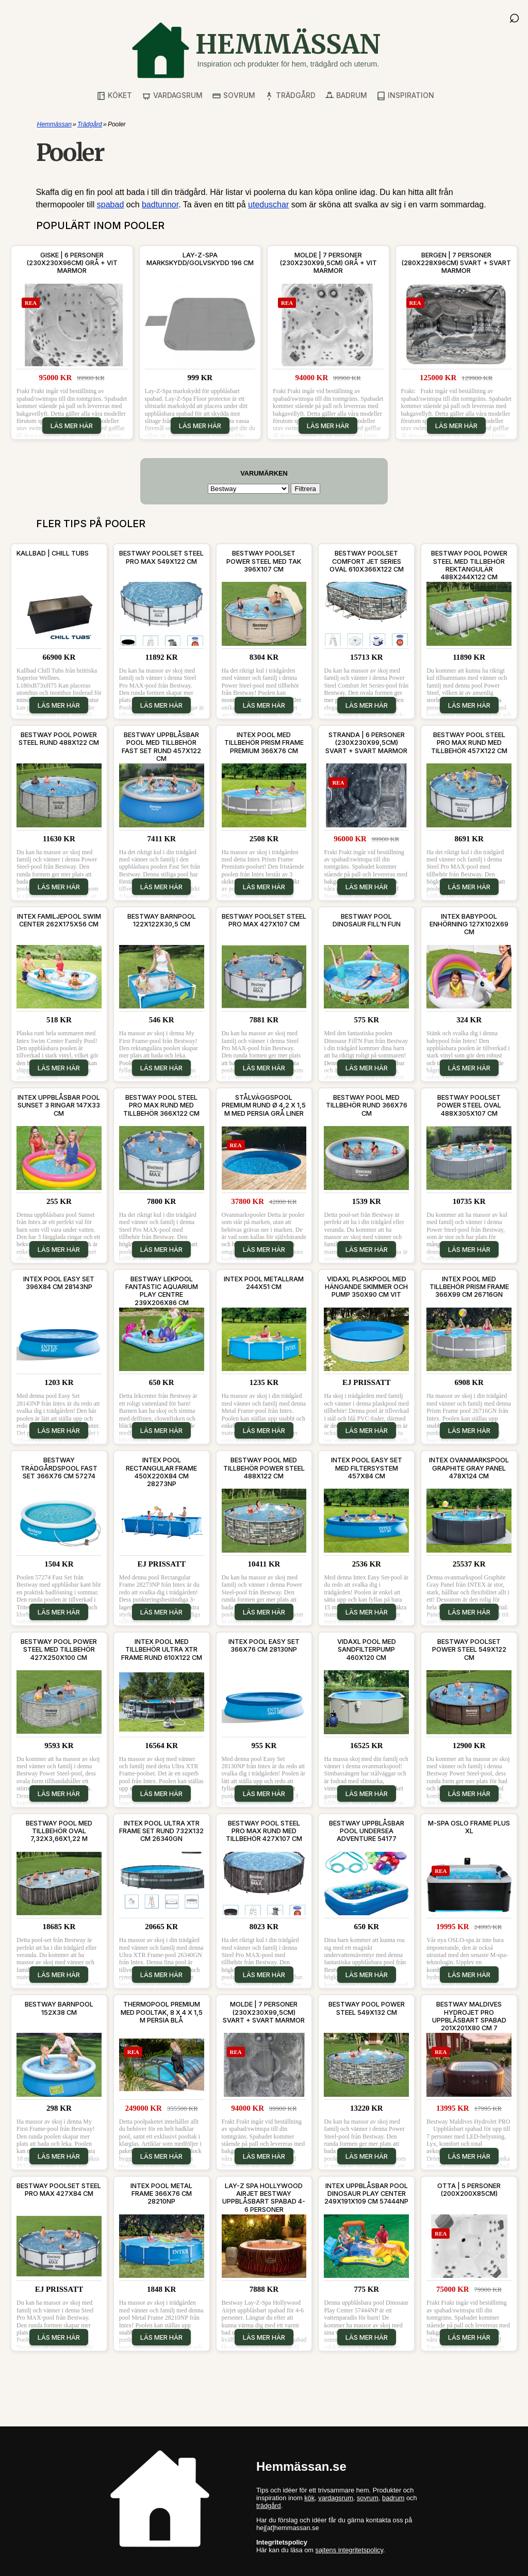 The height and width of the screenshot is (2576, 528). I want to click on sajtens integritetspolicy, so click(349, 2550).